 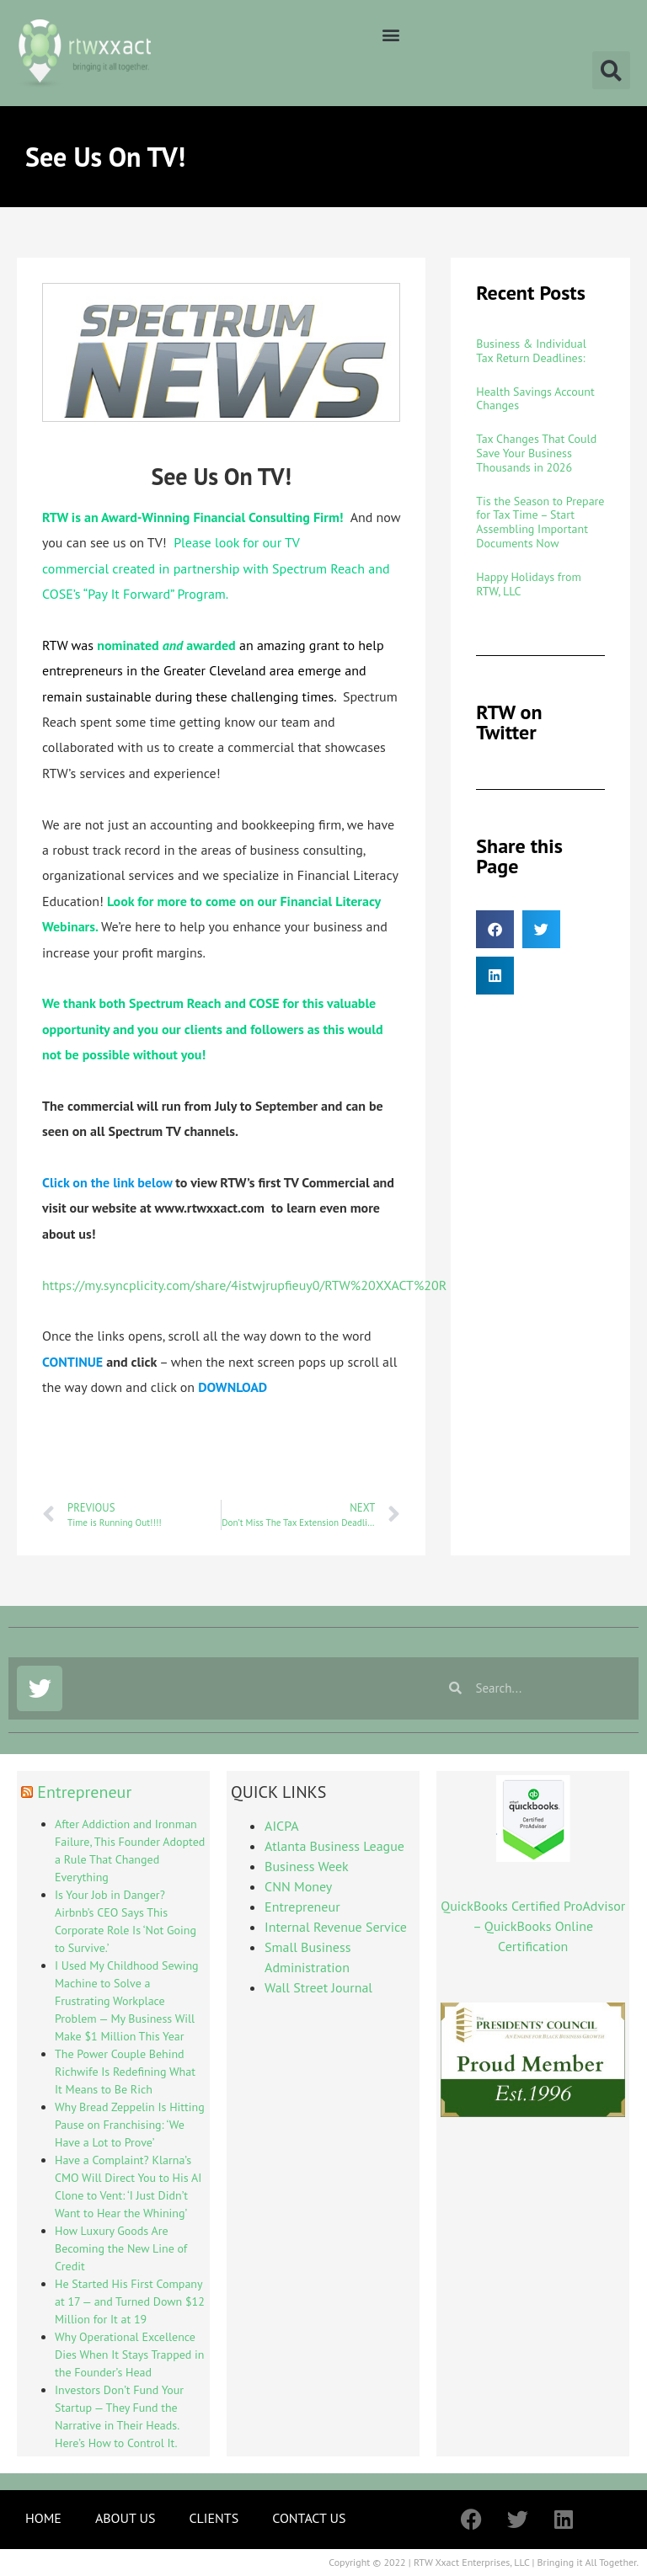 What do you see at coordinates (298, 1886) in the screenshot?
I see `CNN Money` at bounding box center [298, 1886].